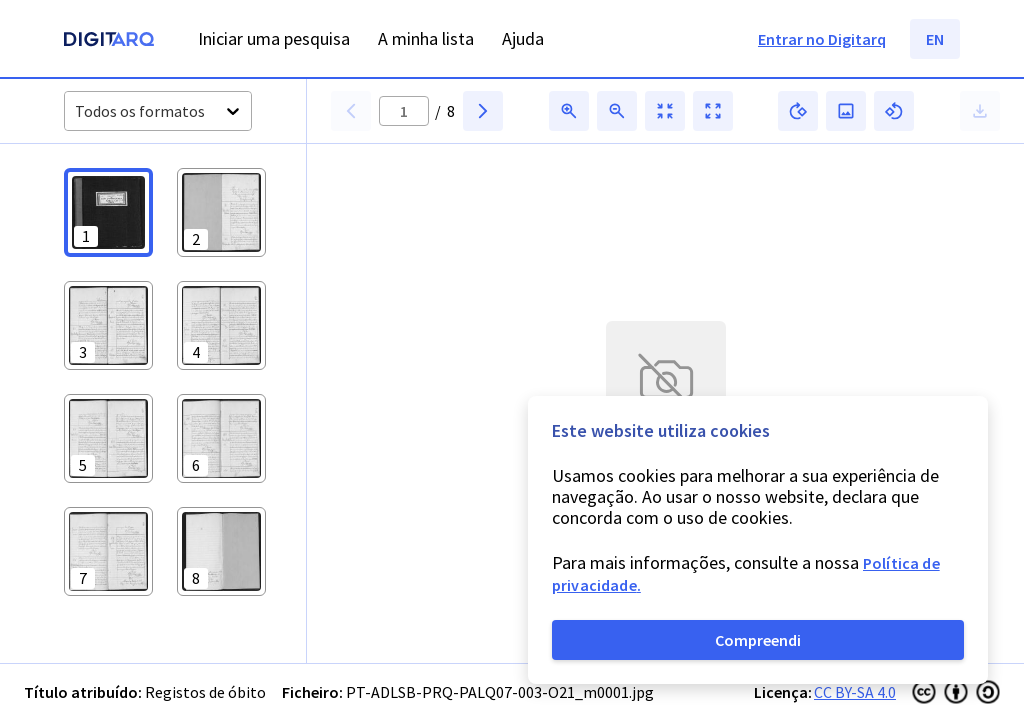 The image size is (1024, 720). Describe the element at coordinates (822, 39) in the screenshot. I see `Entrar no Digitarq` at that location.